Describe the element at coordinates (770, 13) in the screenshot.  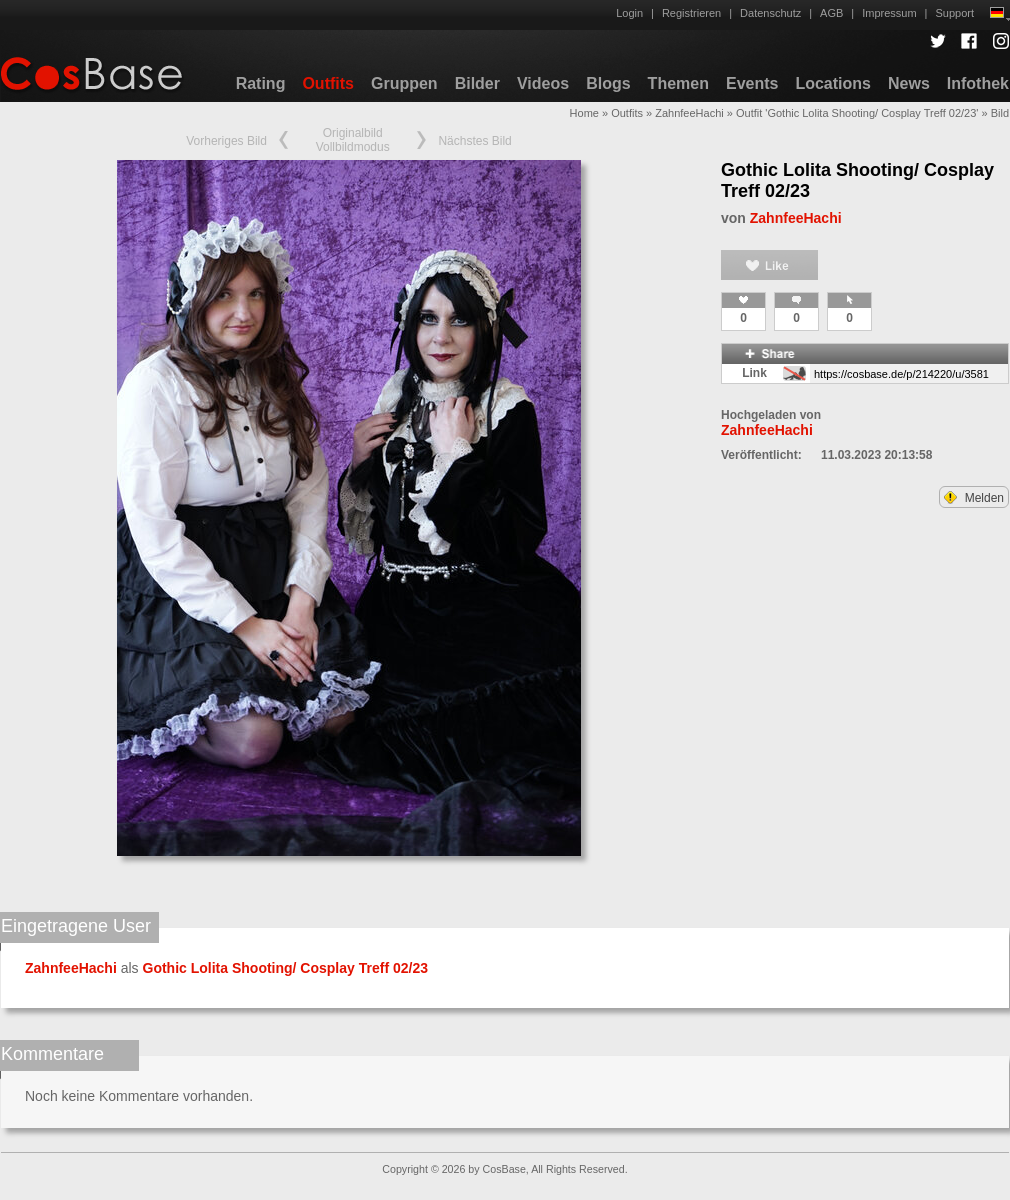
I see `Datenschutz` at that location.